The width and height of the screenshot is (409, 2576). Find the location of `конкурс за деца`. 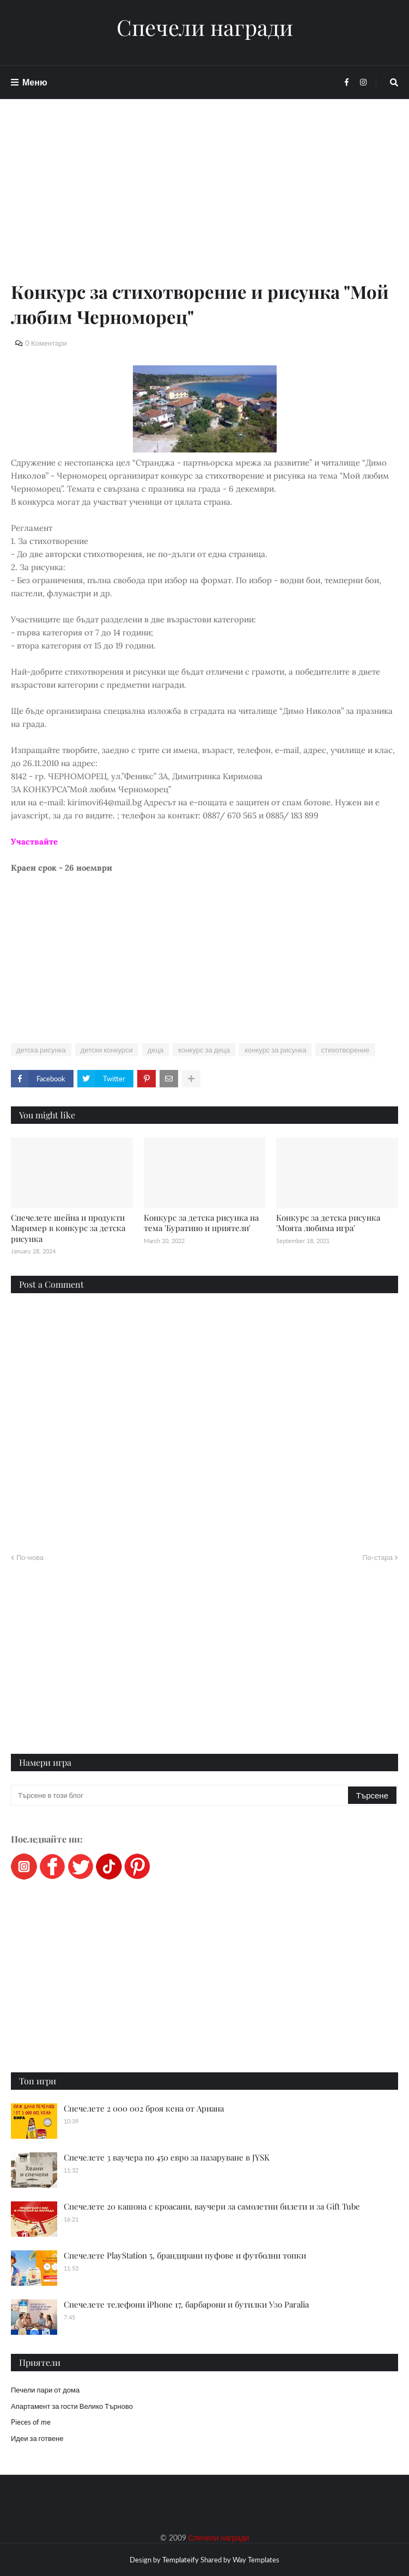

конкурс за деца is located at coordinates (204, 1049).